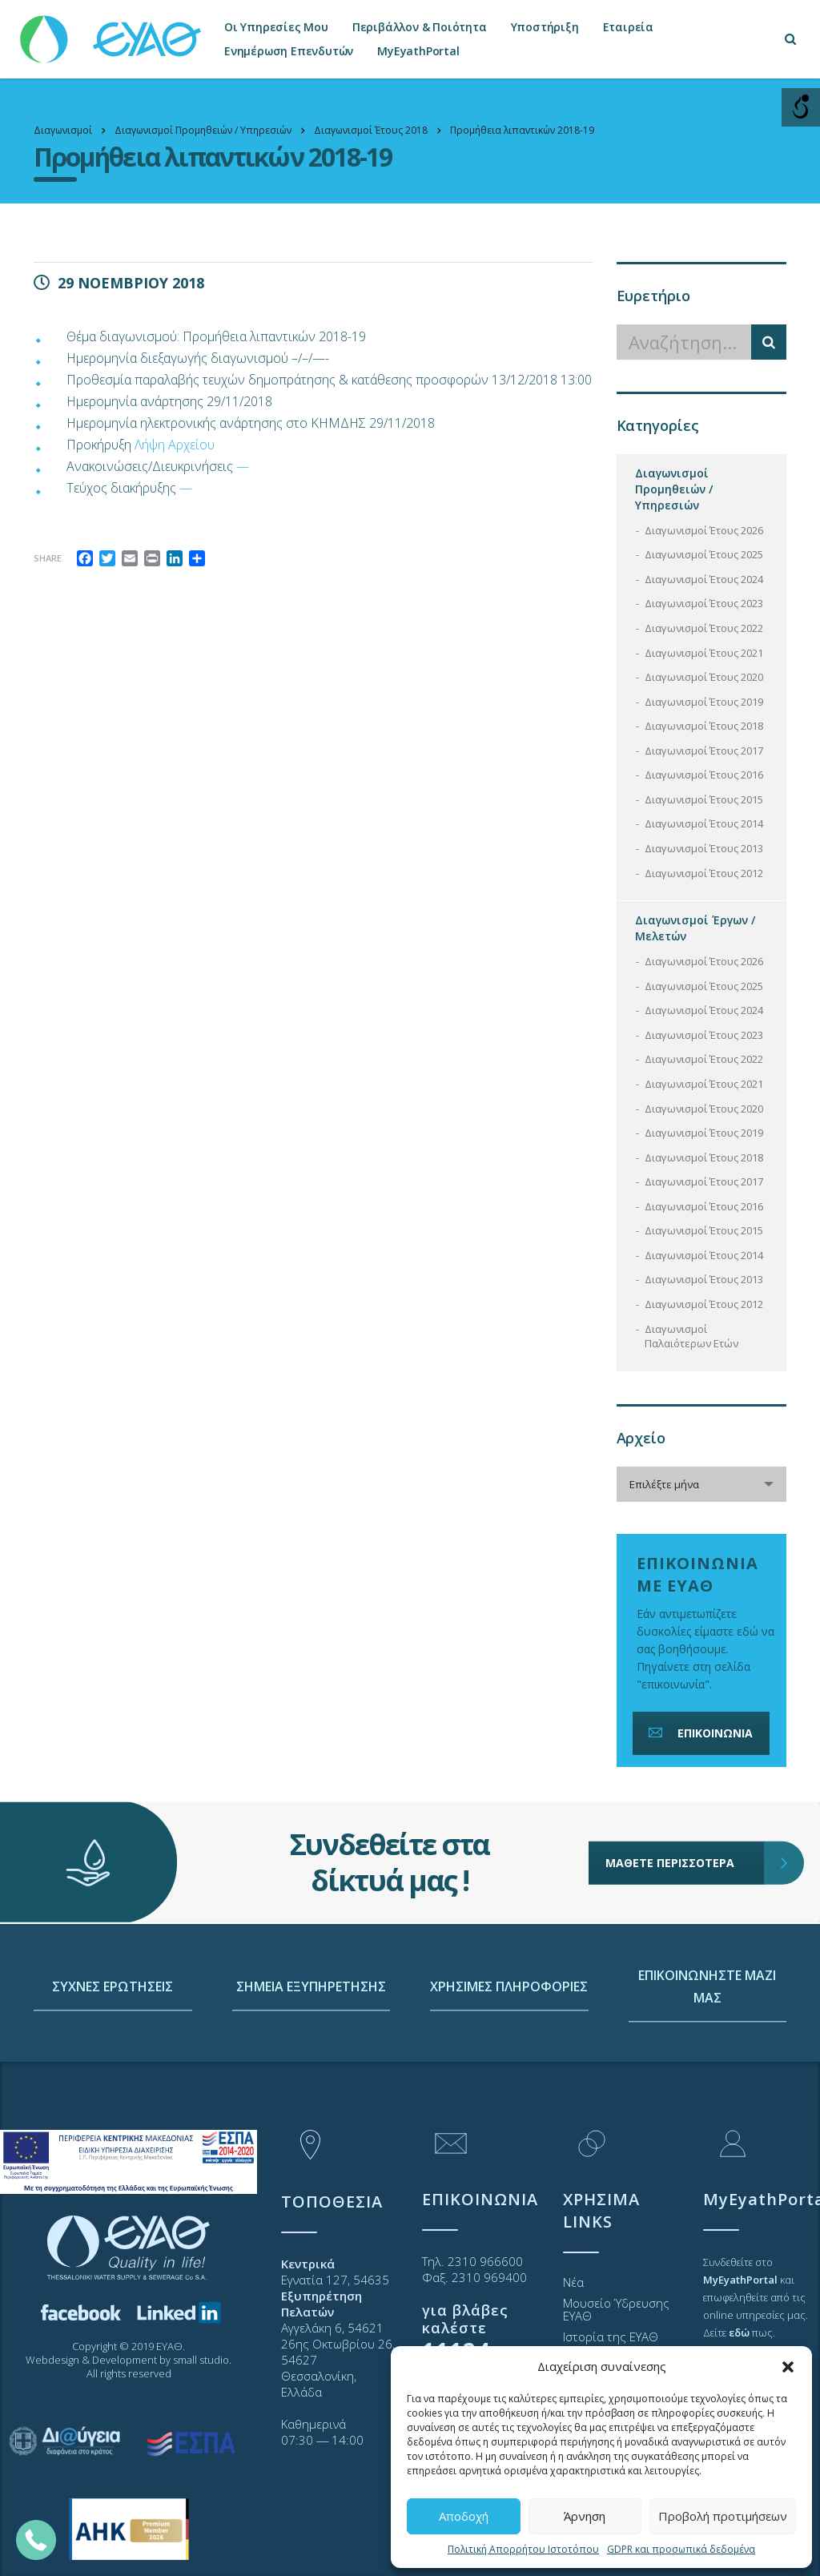 The height and width of the screenshot is (2576, 820). I want to click on — [link], so click(242, 466).